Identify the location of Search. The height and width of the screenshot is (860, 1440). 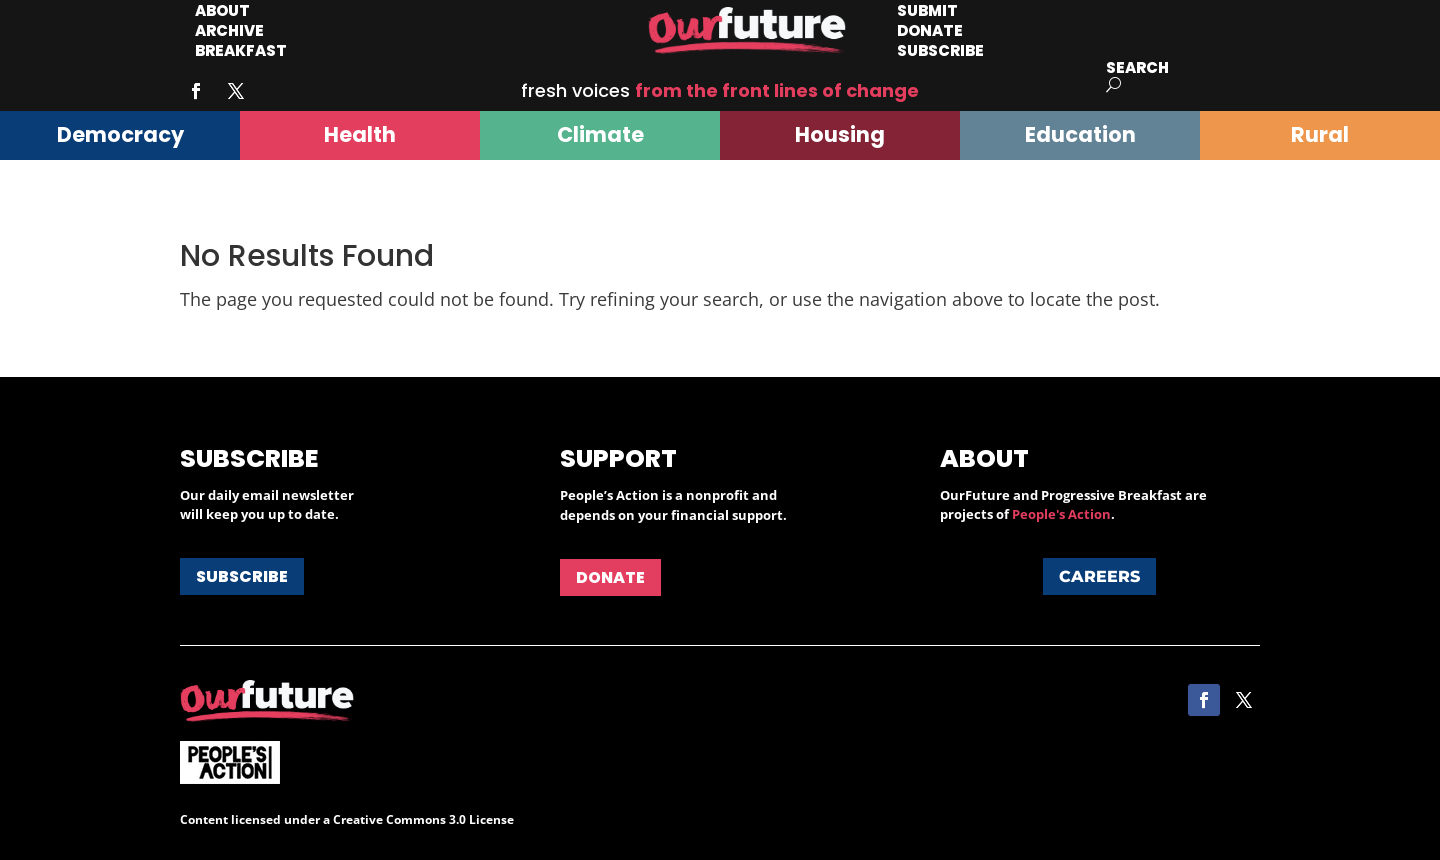
(1137, 67).